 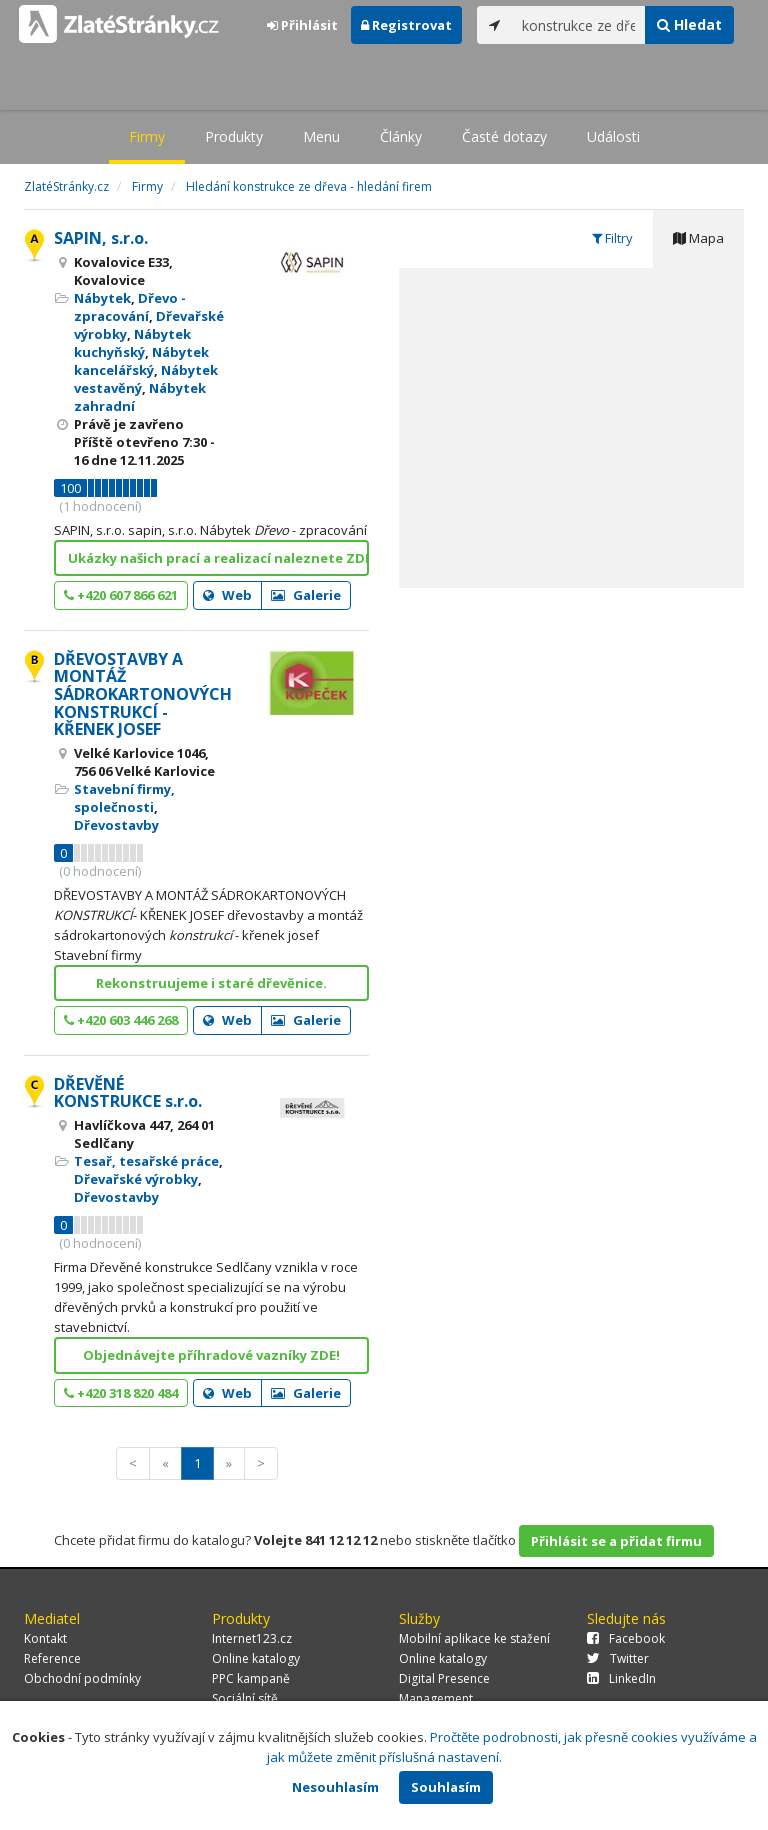 What do you see at coordinates (626, 1638) in the screenshot?
I see `Facebook` at bounding box center [626, 1638].